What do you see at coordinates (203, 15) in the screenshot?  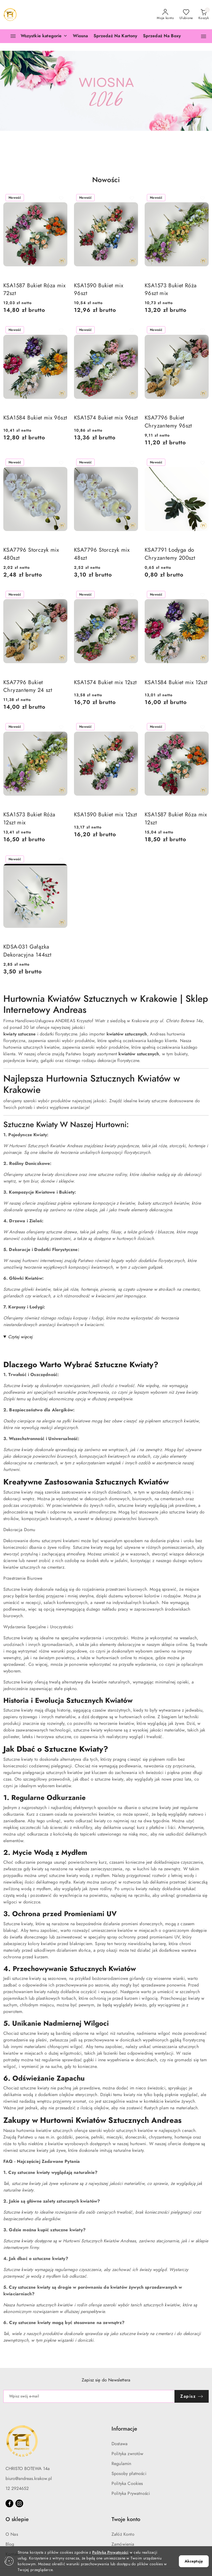 I see `[Liczba produktów w koszyku: 0]` at bounding box center [203, 15].